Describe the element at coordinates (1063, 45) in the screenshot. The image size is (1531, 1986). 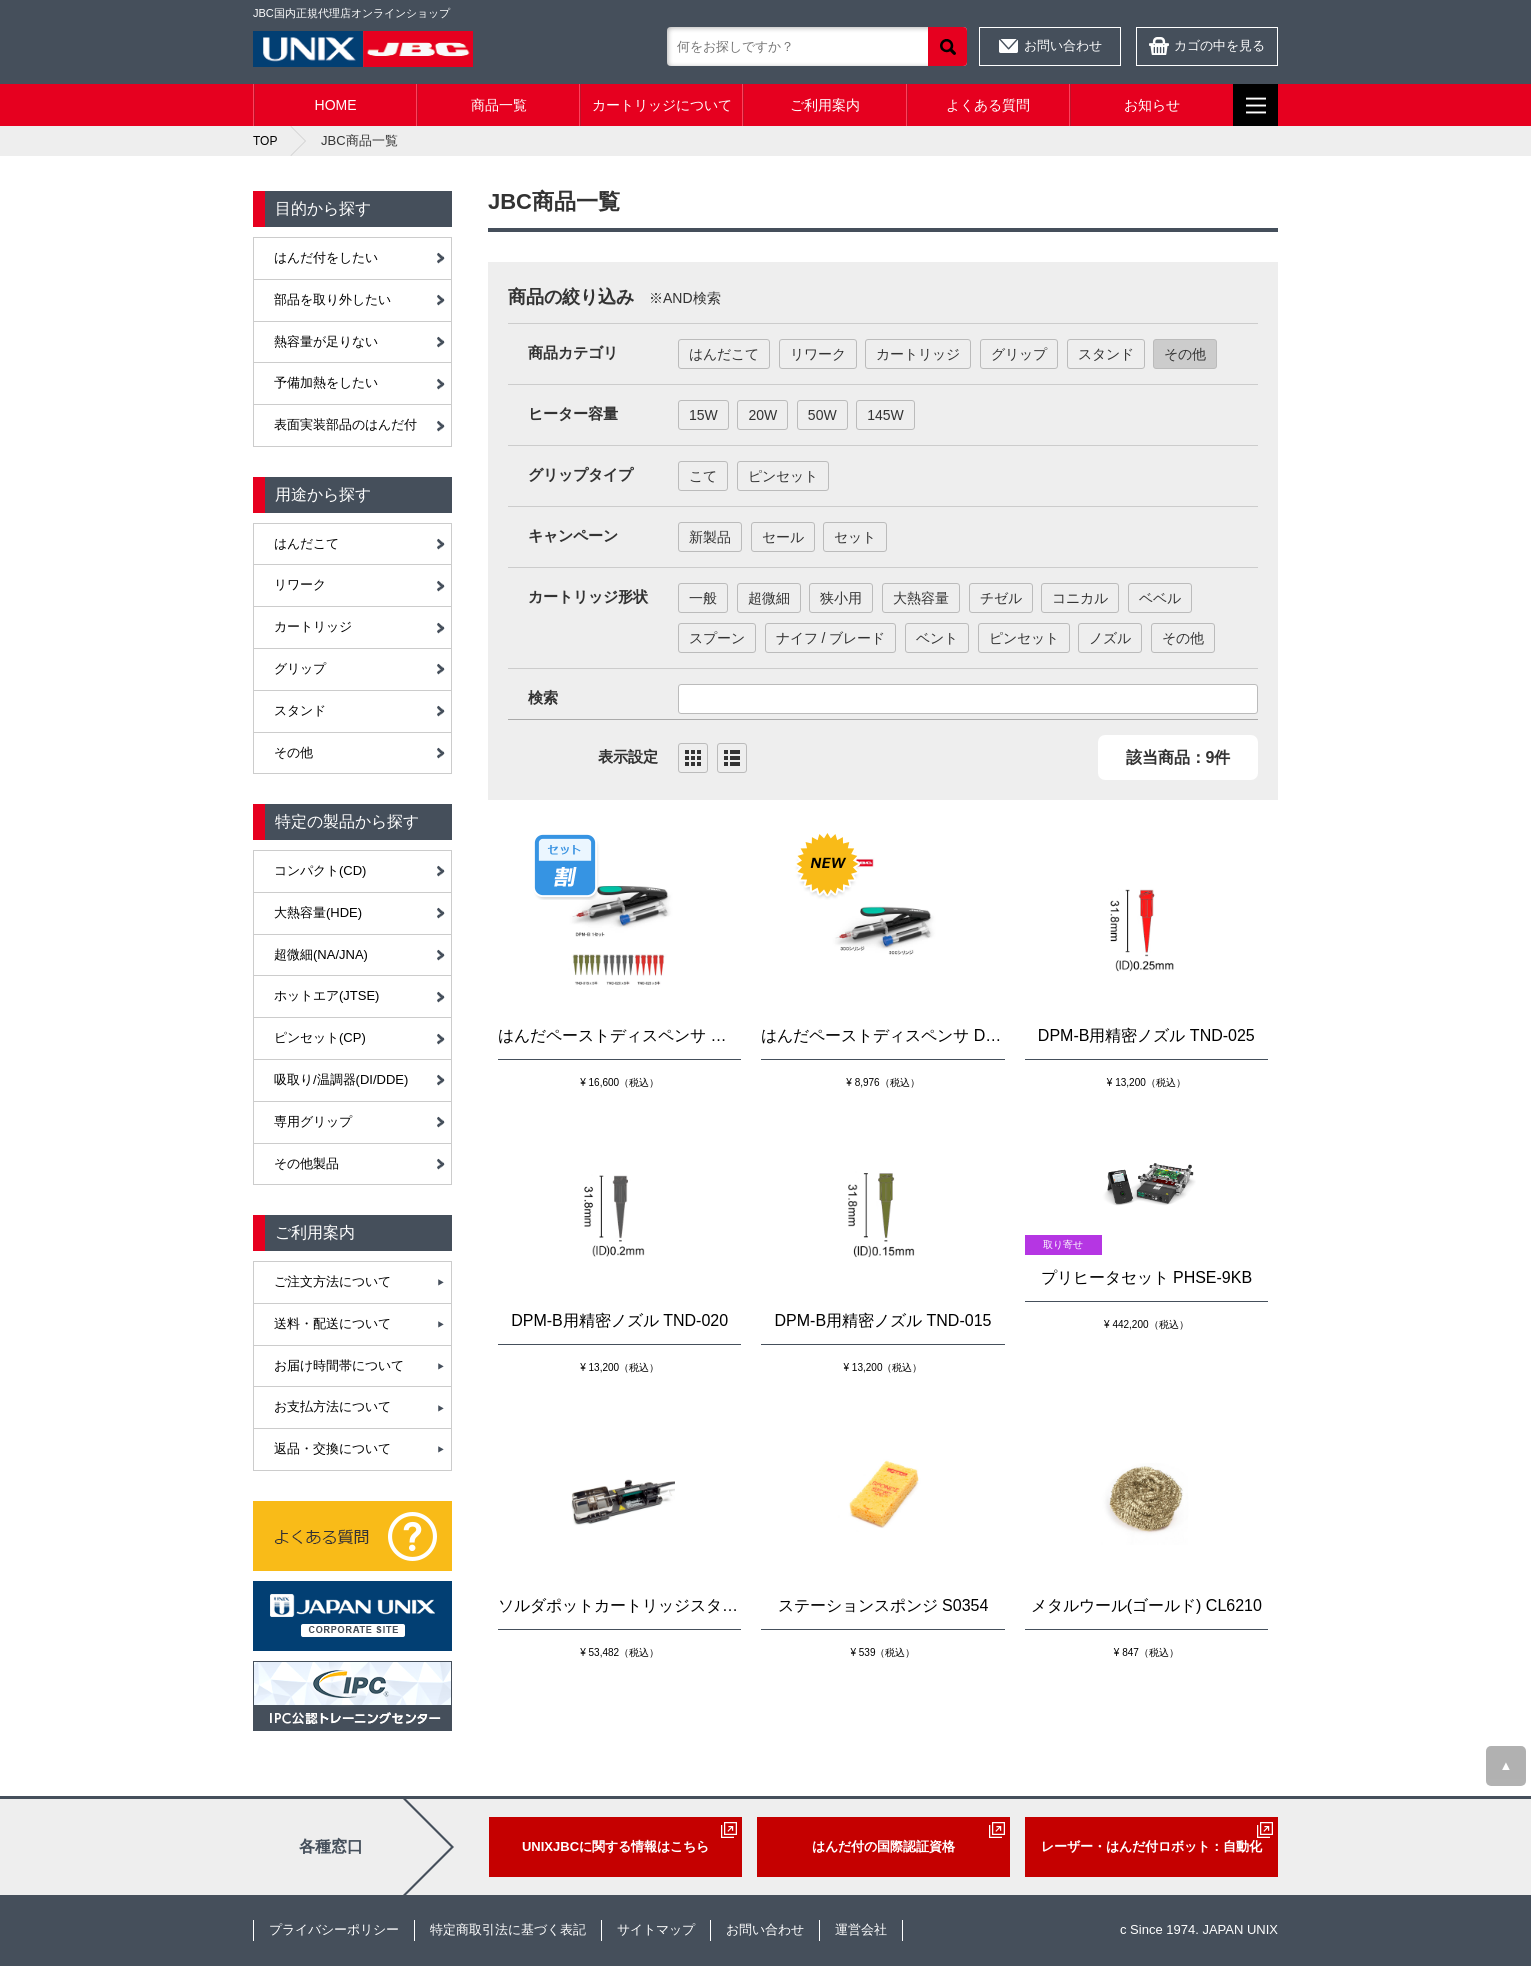
I see `お問い合わせ` at that location.